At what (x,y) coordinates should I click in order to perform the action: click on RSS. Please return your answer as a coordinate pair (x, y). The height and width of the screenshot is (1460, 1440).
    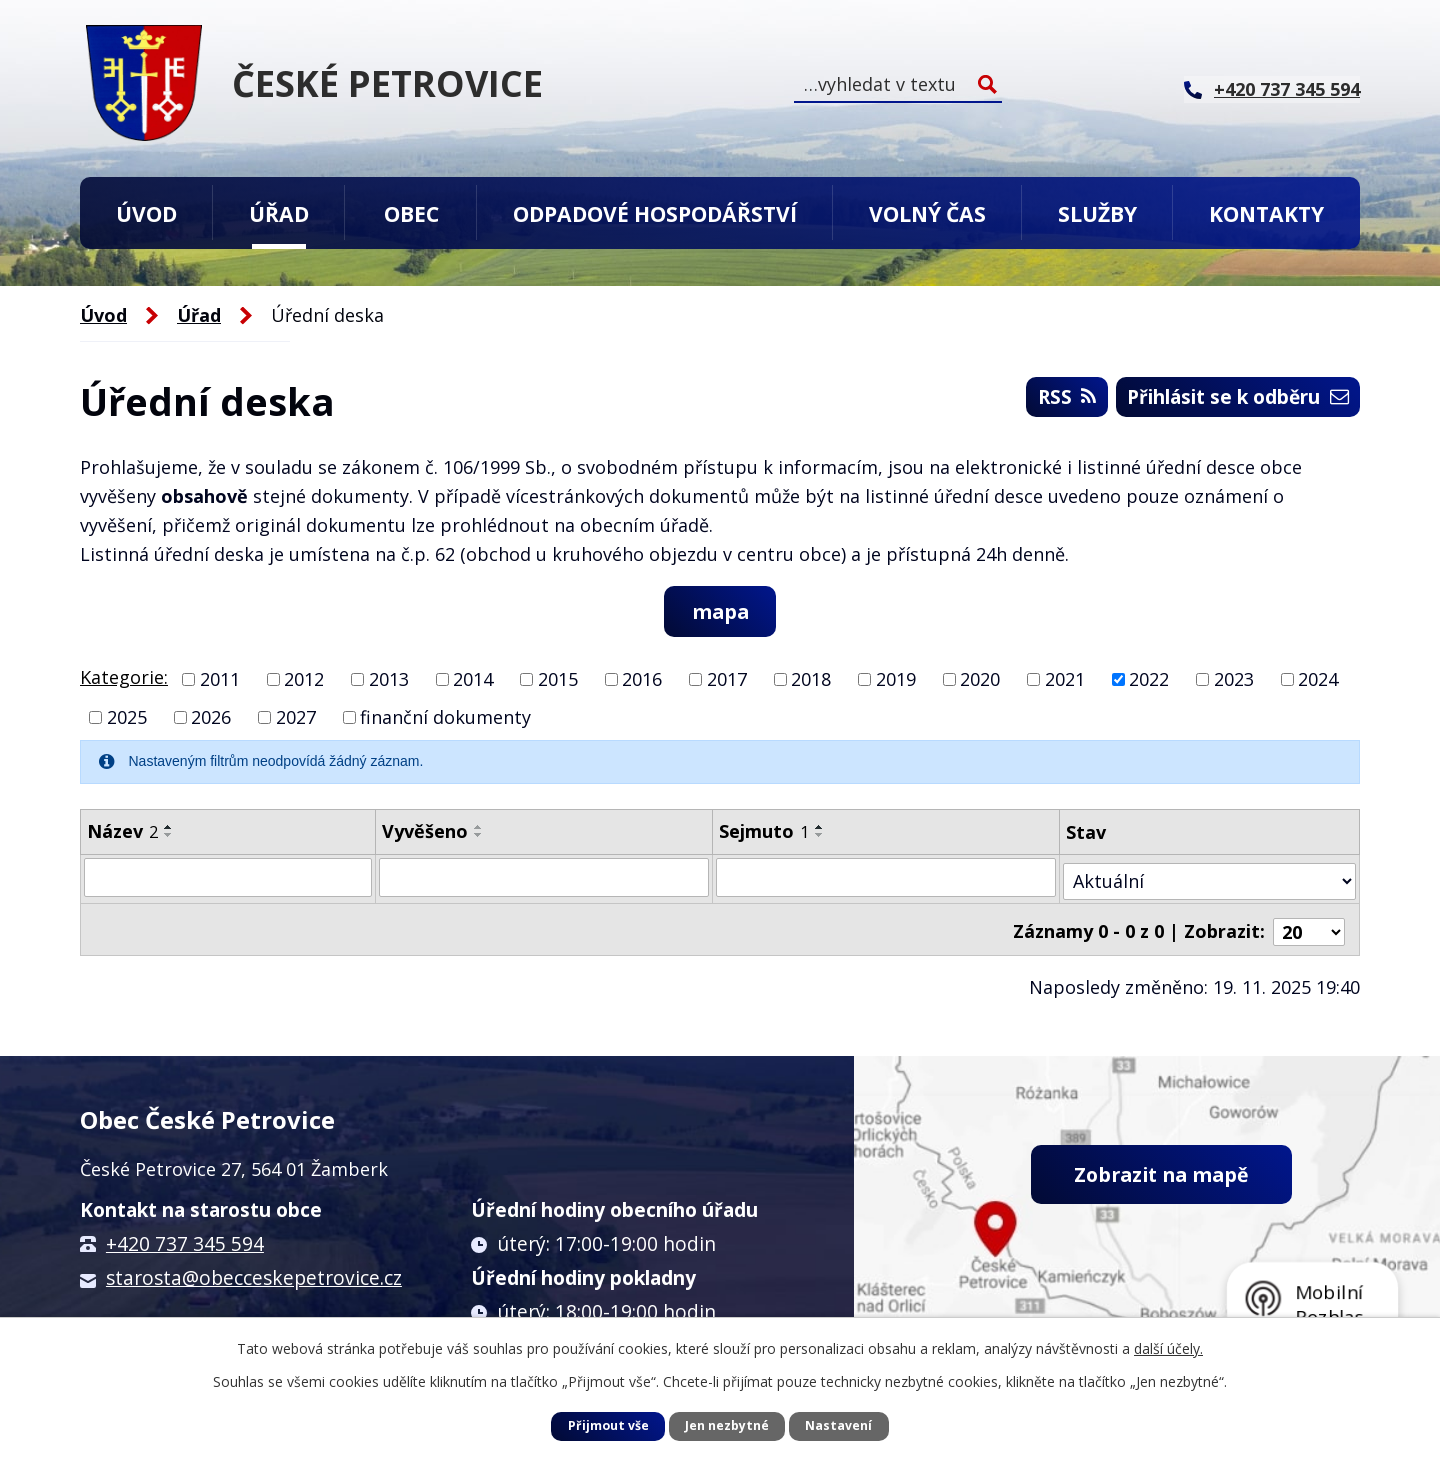
    Looking at the image, I should click on (1039, 400).